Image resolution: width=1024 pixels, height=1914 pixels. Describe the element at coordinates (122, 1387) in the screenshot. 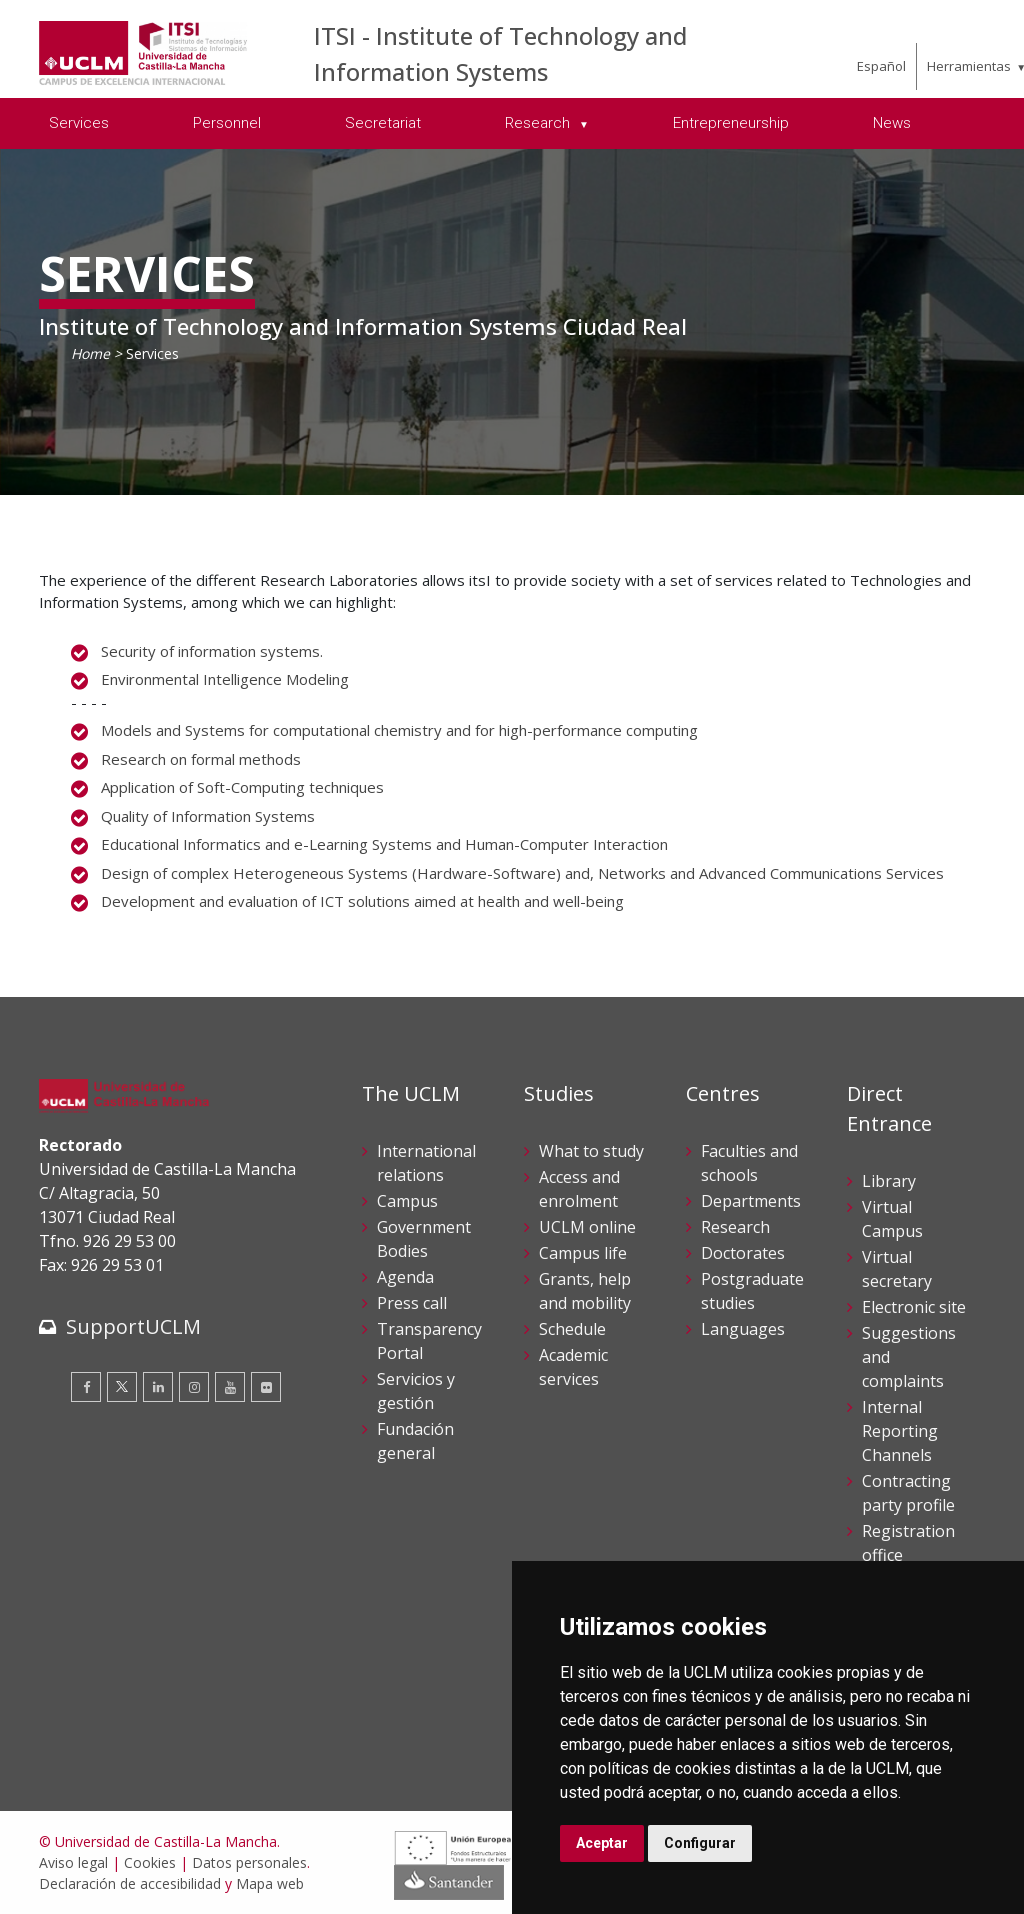

I see `[Twitter]` at that location.